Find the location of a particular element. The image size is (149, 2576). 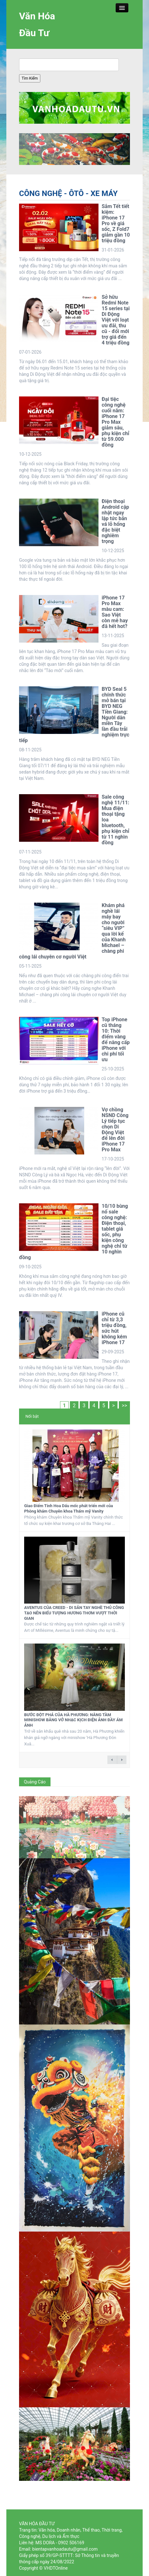

Đại tiệc công nghệ cuối năm: iPhone 17 Pro Max giảm sâu, phụ kiện chỉ từ 59.000 đồng is located at coordinates (115, 422).